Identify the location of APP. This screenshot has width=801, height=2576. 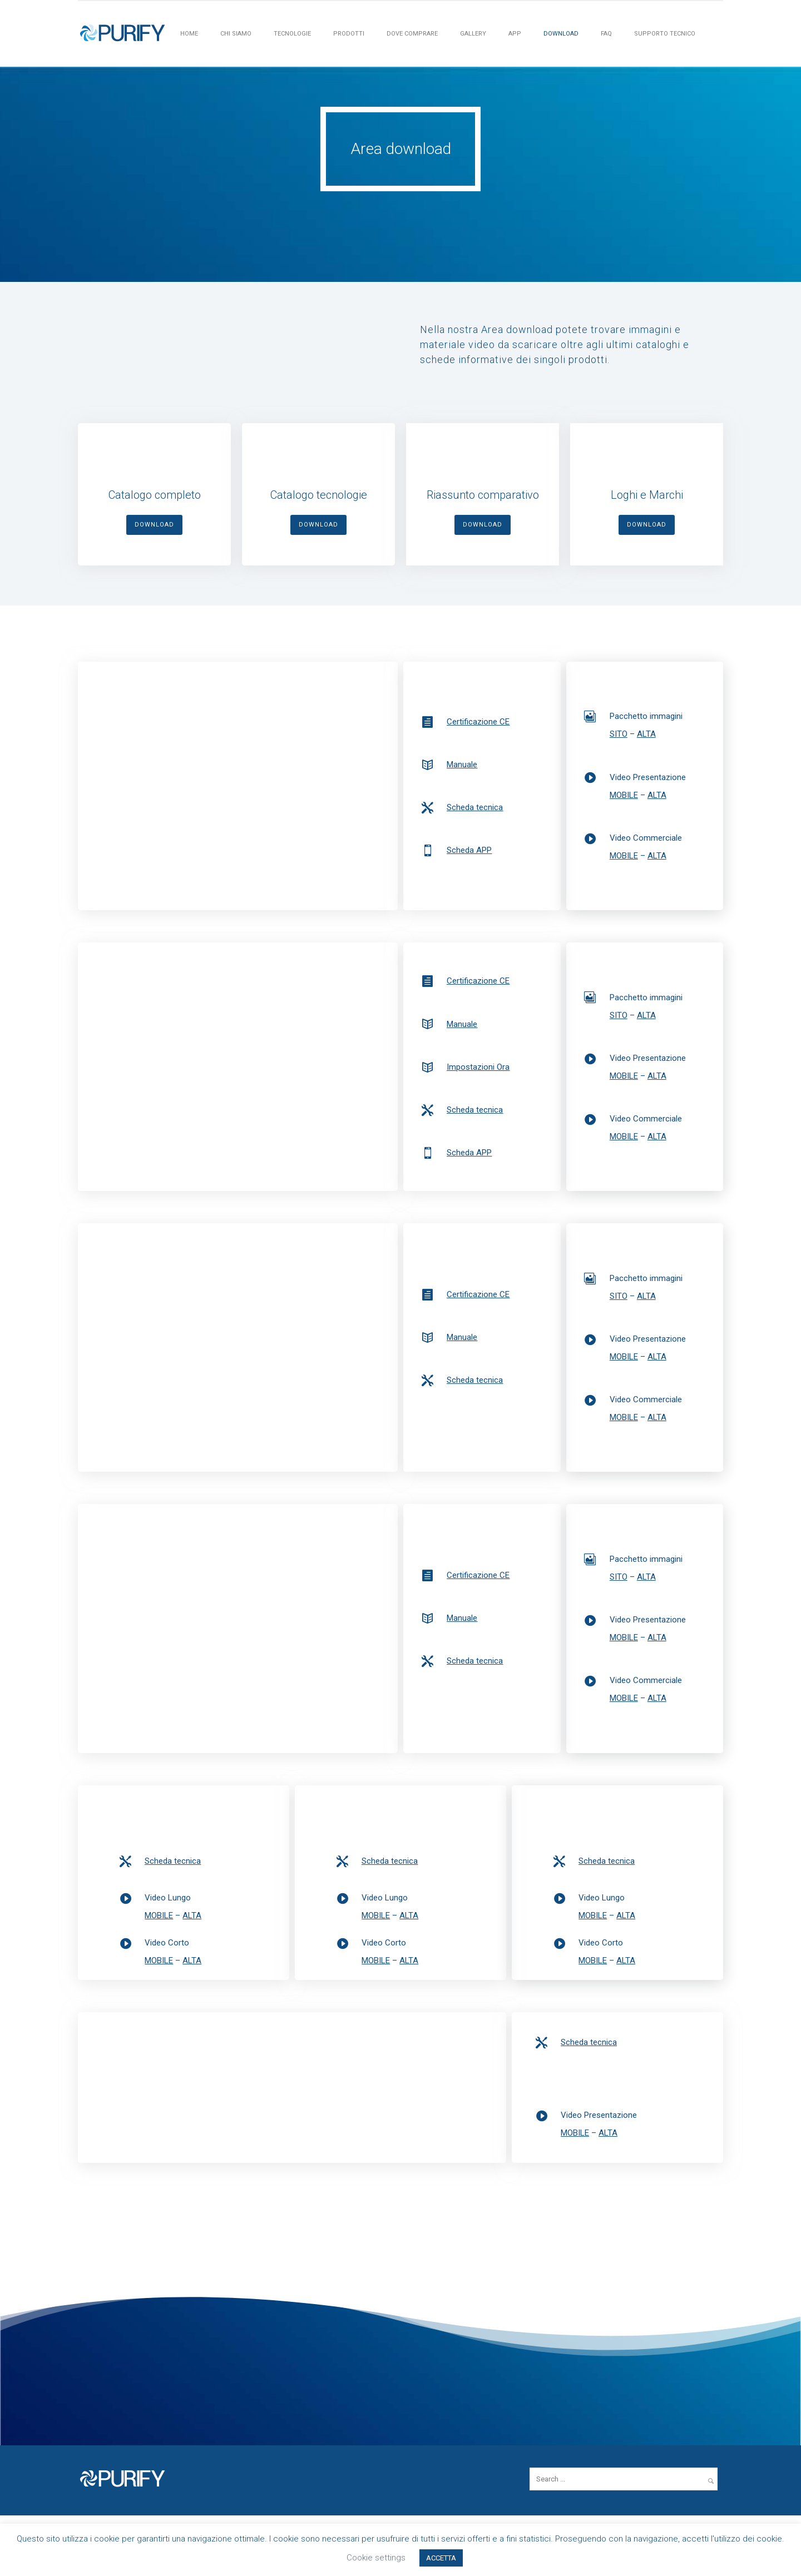
(514, 33).